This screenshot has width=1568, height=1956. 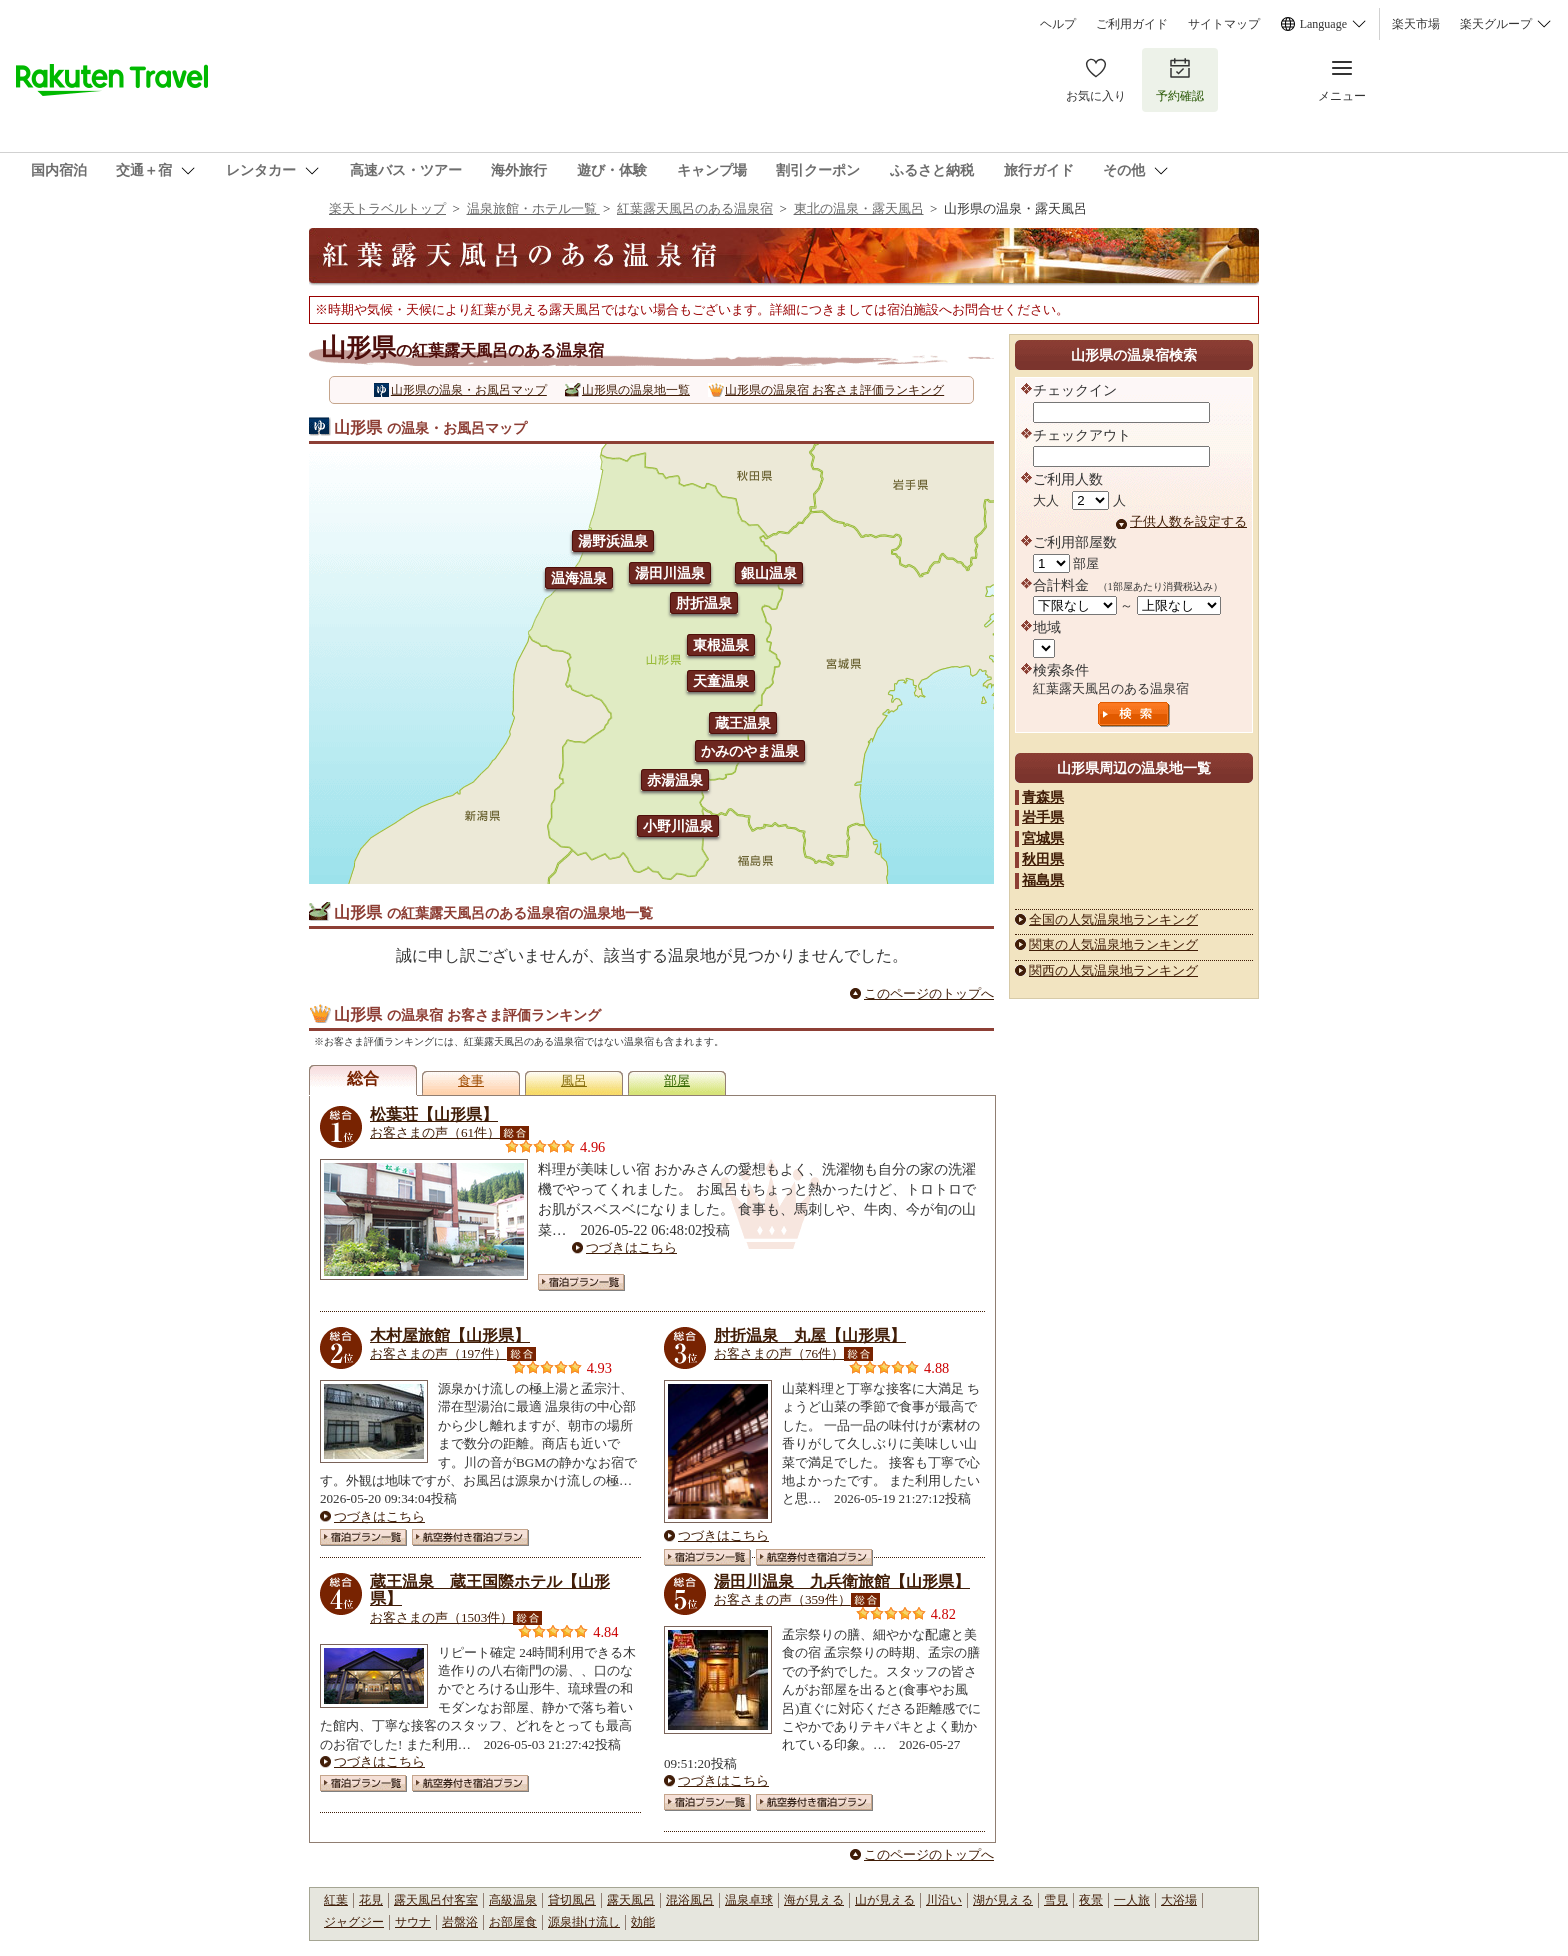 I want to click on 蔵王温泉, so click(x=743, y=723).